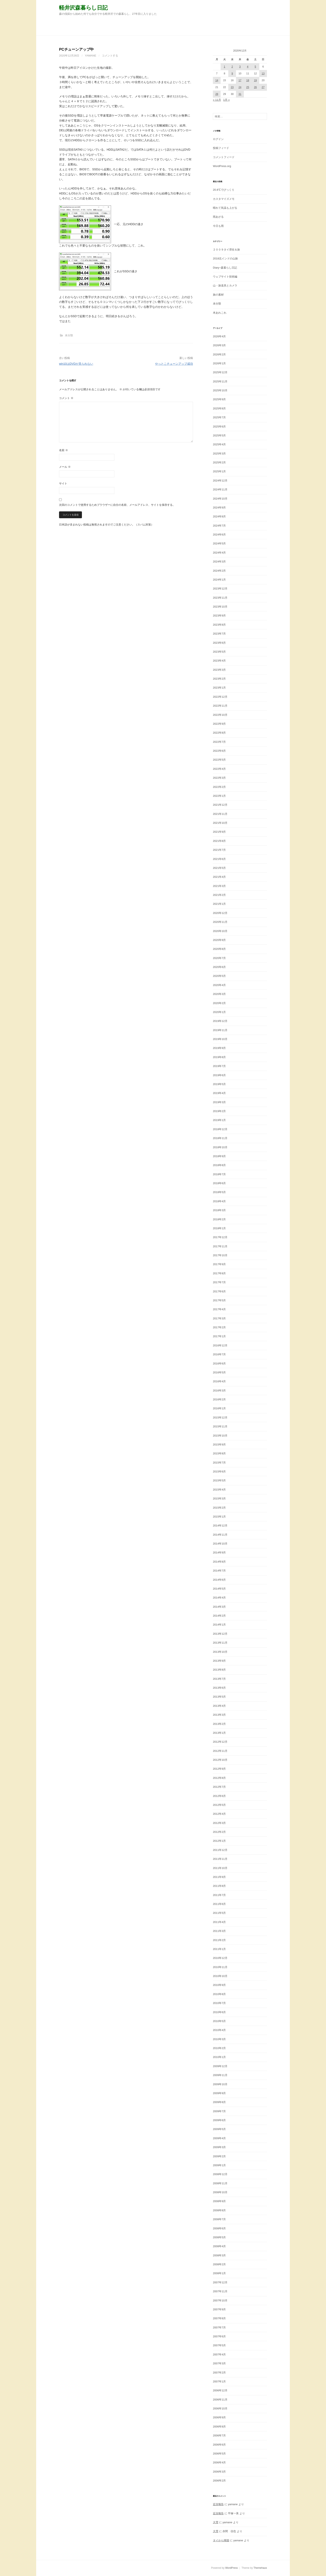  What do you see at coordinates (83, 8) in the screenshot?
I see `軽井沢森暮らし日記` at bounding box center [83, 8].